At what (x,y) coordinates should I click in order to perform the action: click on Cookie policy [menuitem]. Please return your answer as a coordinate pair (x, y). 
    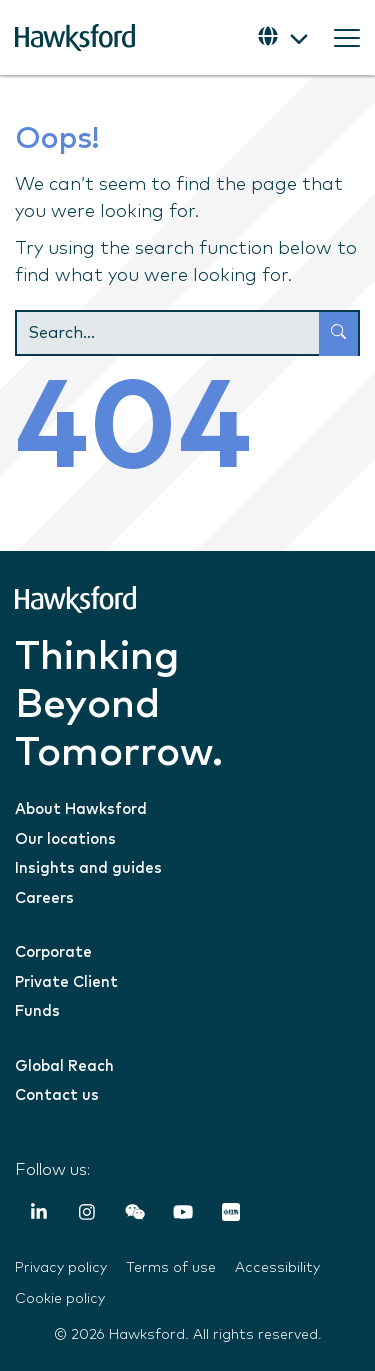
    Looking at the image, I should click on (60, 1299).